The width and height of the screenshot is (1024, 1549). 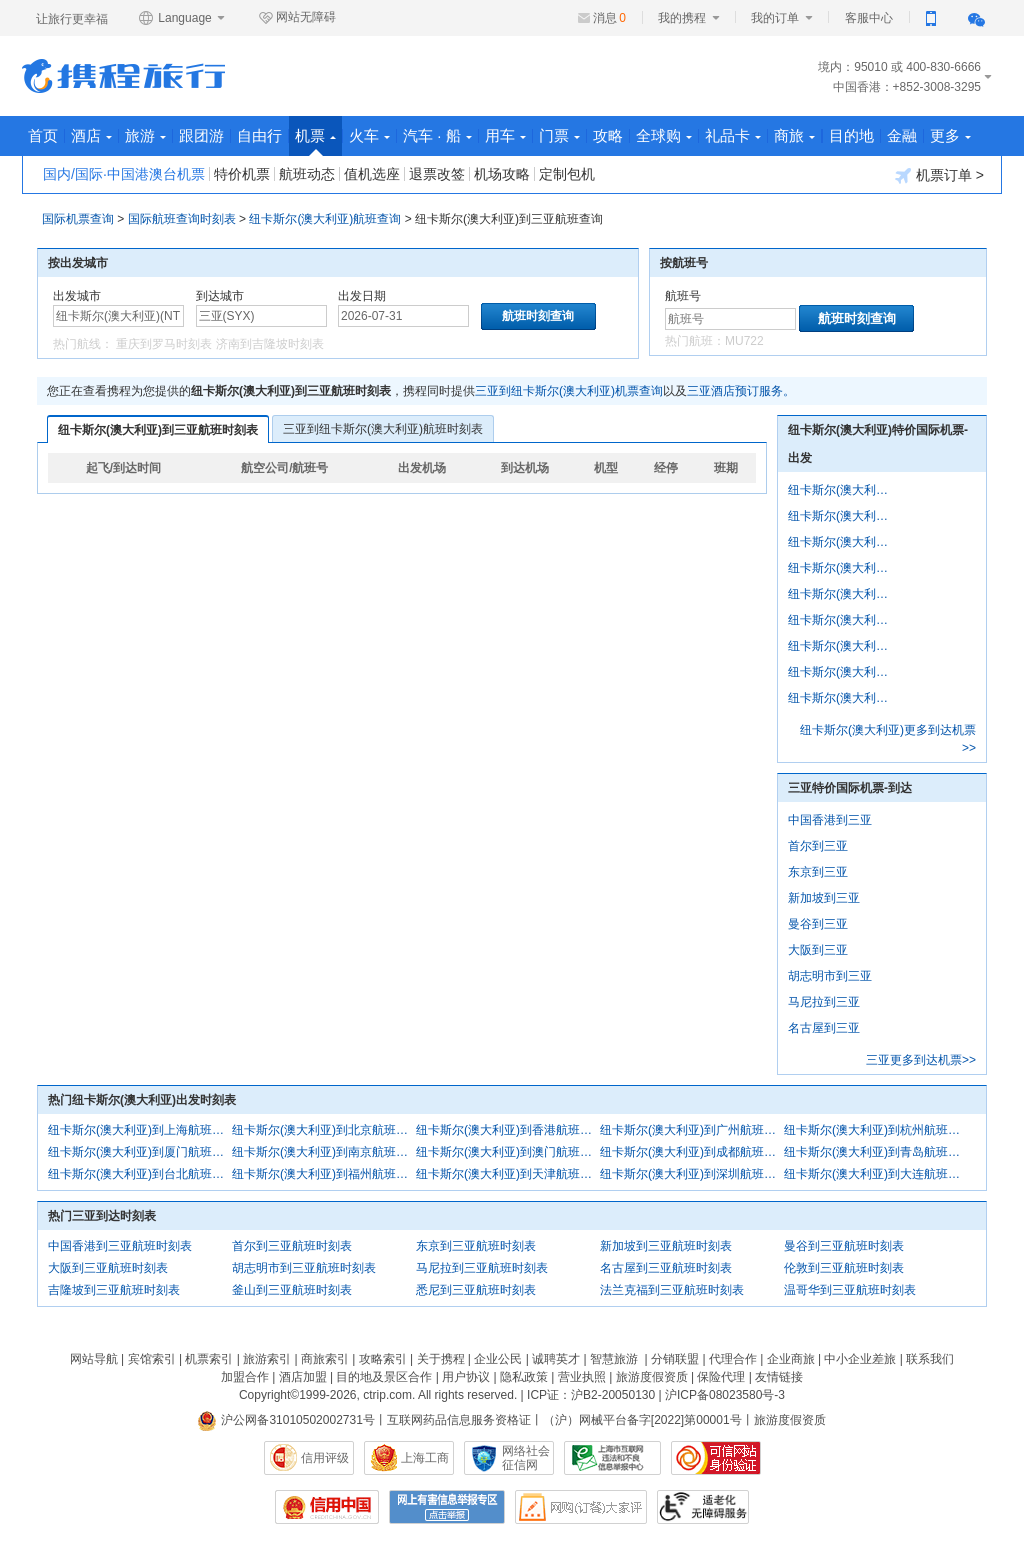 What do you see at coordinates (569, 391) in the screenshot?
I see `三亚到纽卡斯尔(澳大利亚)机票查询` at bounding box center [569, 391].